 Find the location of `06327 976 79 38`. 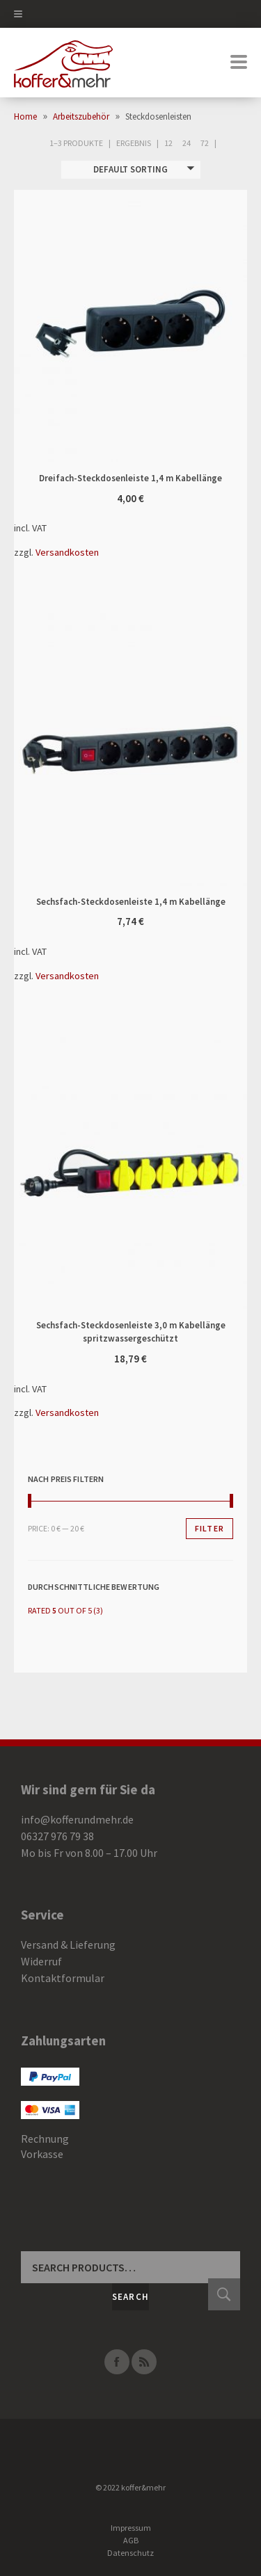

06327 976 79 38 is located at coordinates (57, 1836).